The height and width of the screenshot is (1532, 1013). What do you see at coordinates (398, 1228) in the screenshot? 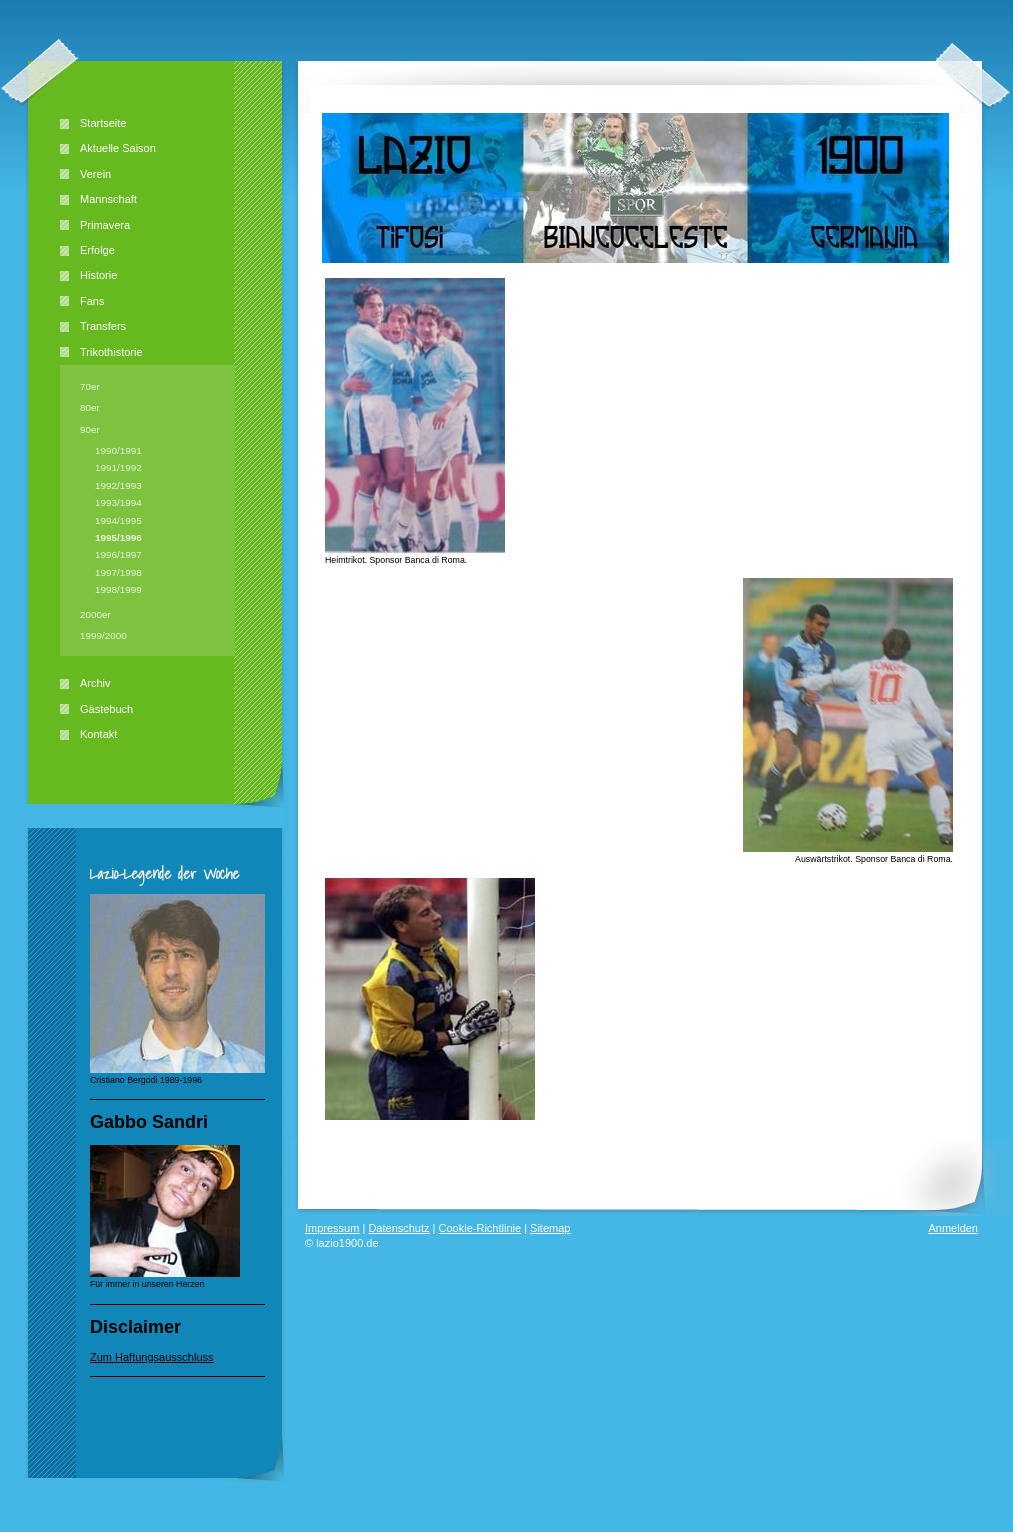
I see `Datenschutz` at bounding box center [398, 1228].